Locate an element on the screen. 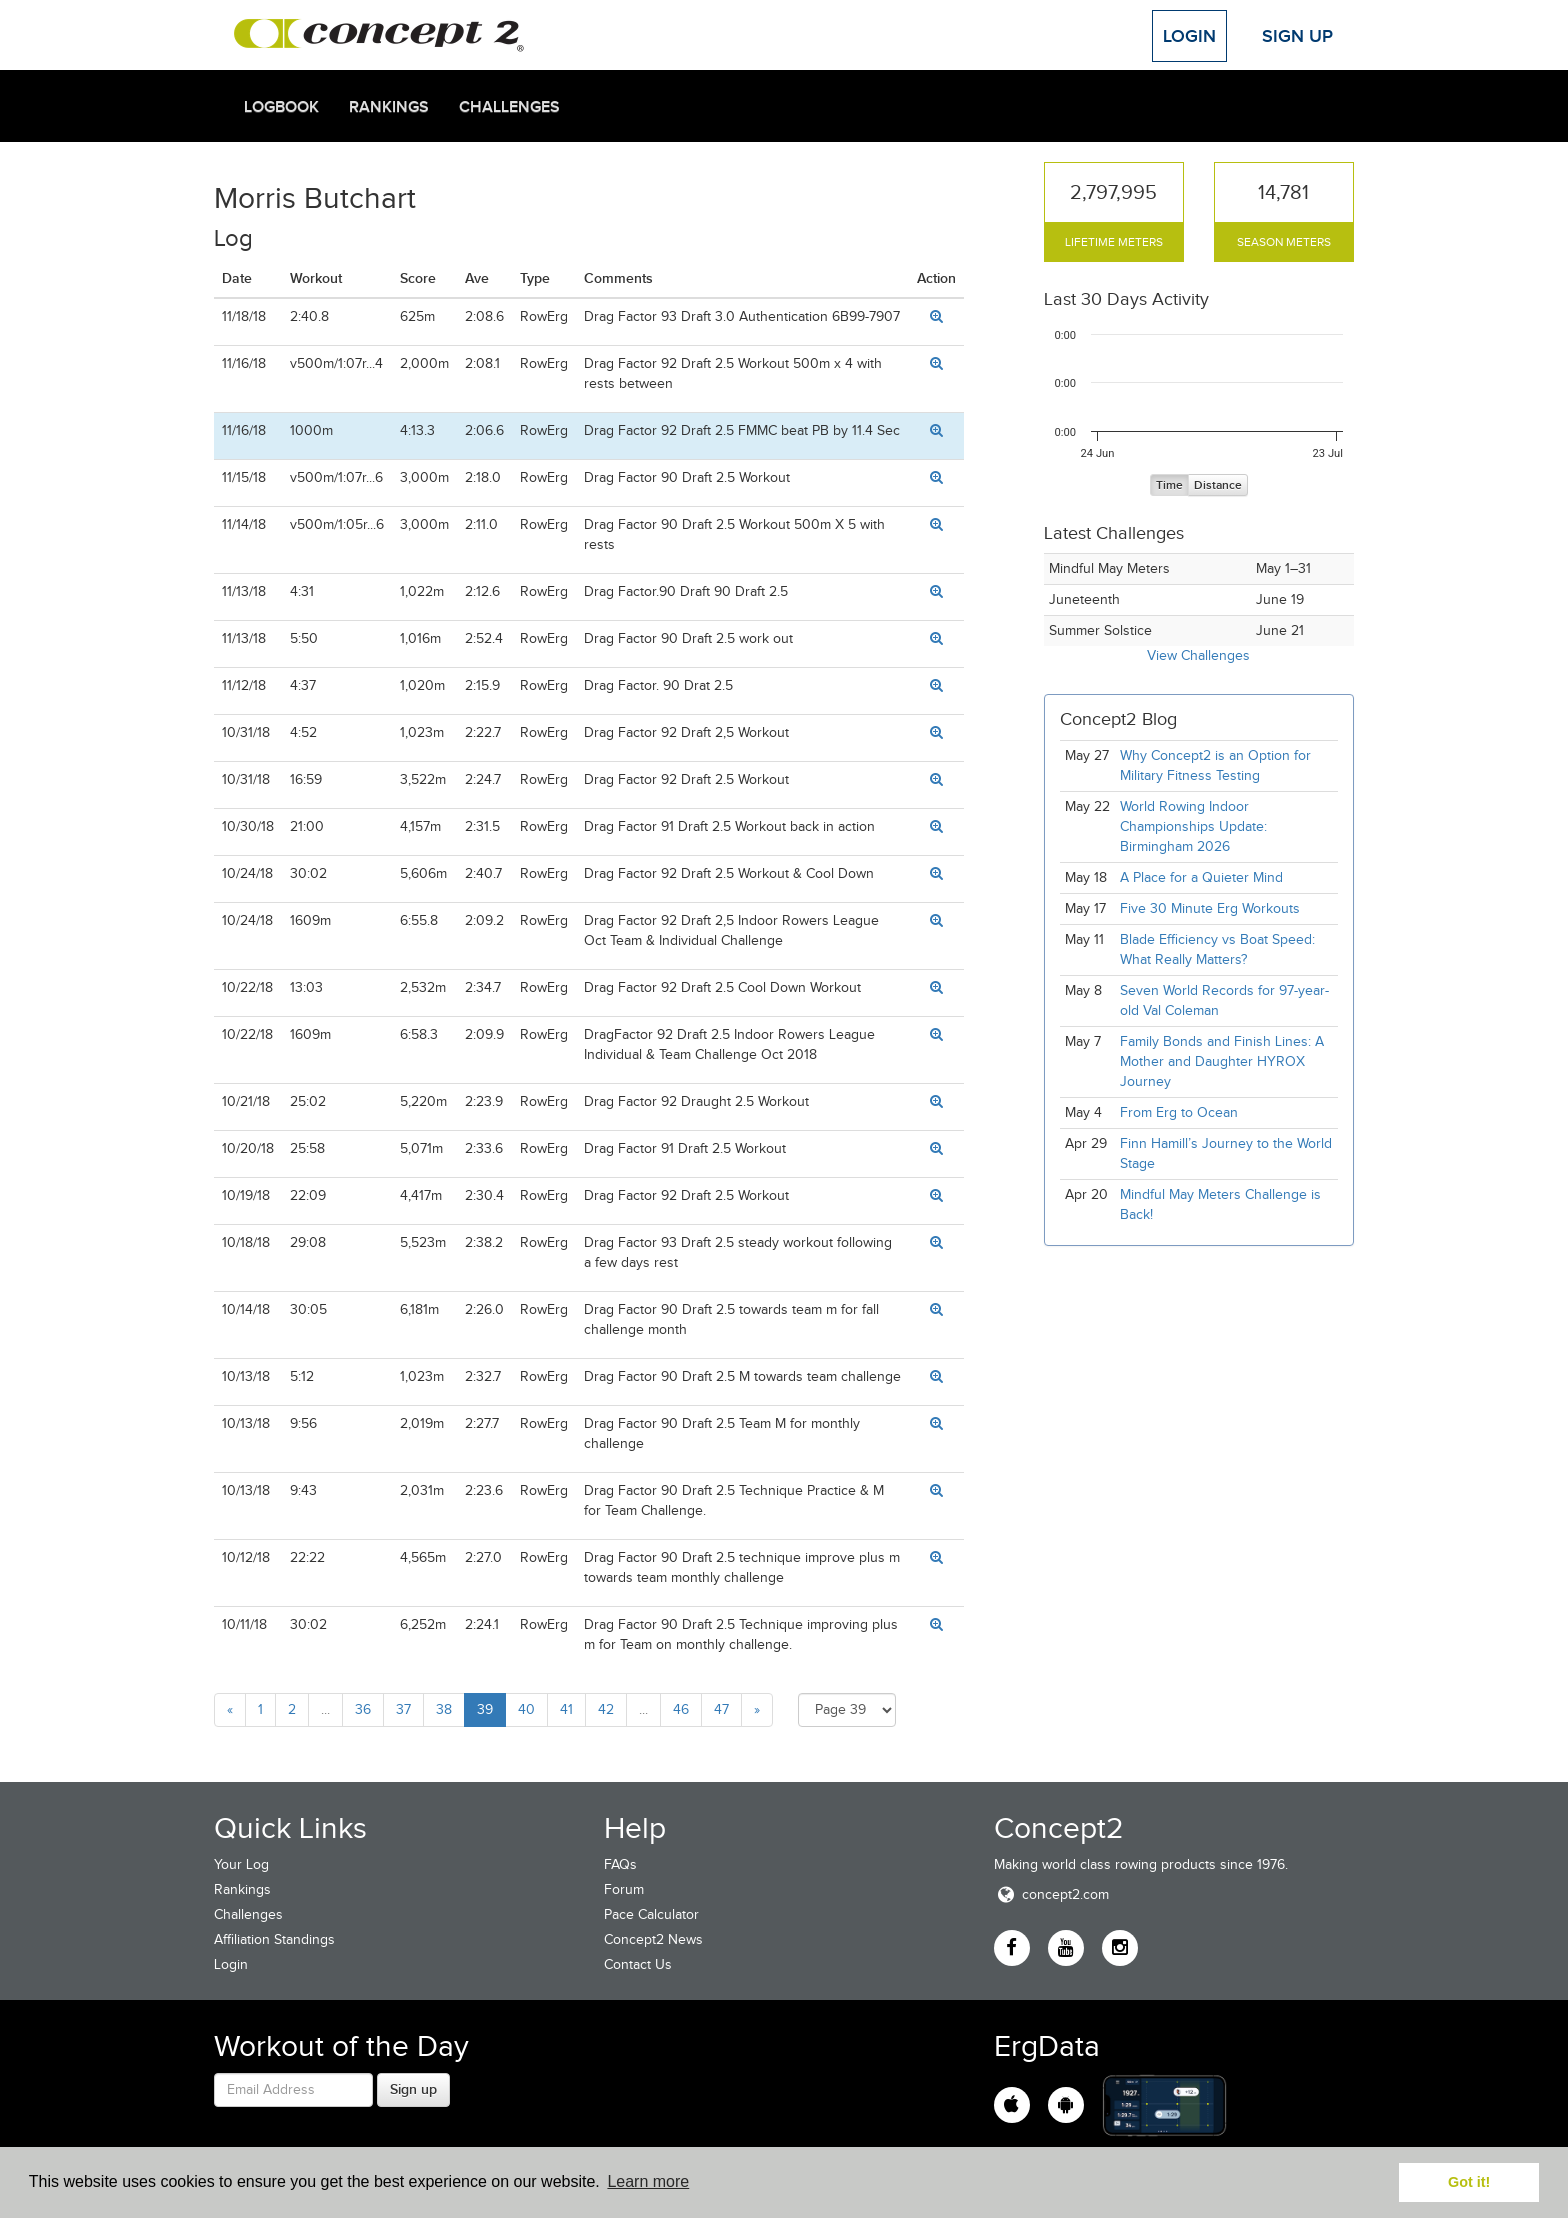  Your Log is located at coordinates (241, 1864).